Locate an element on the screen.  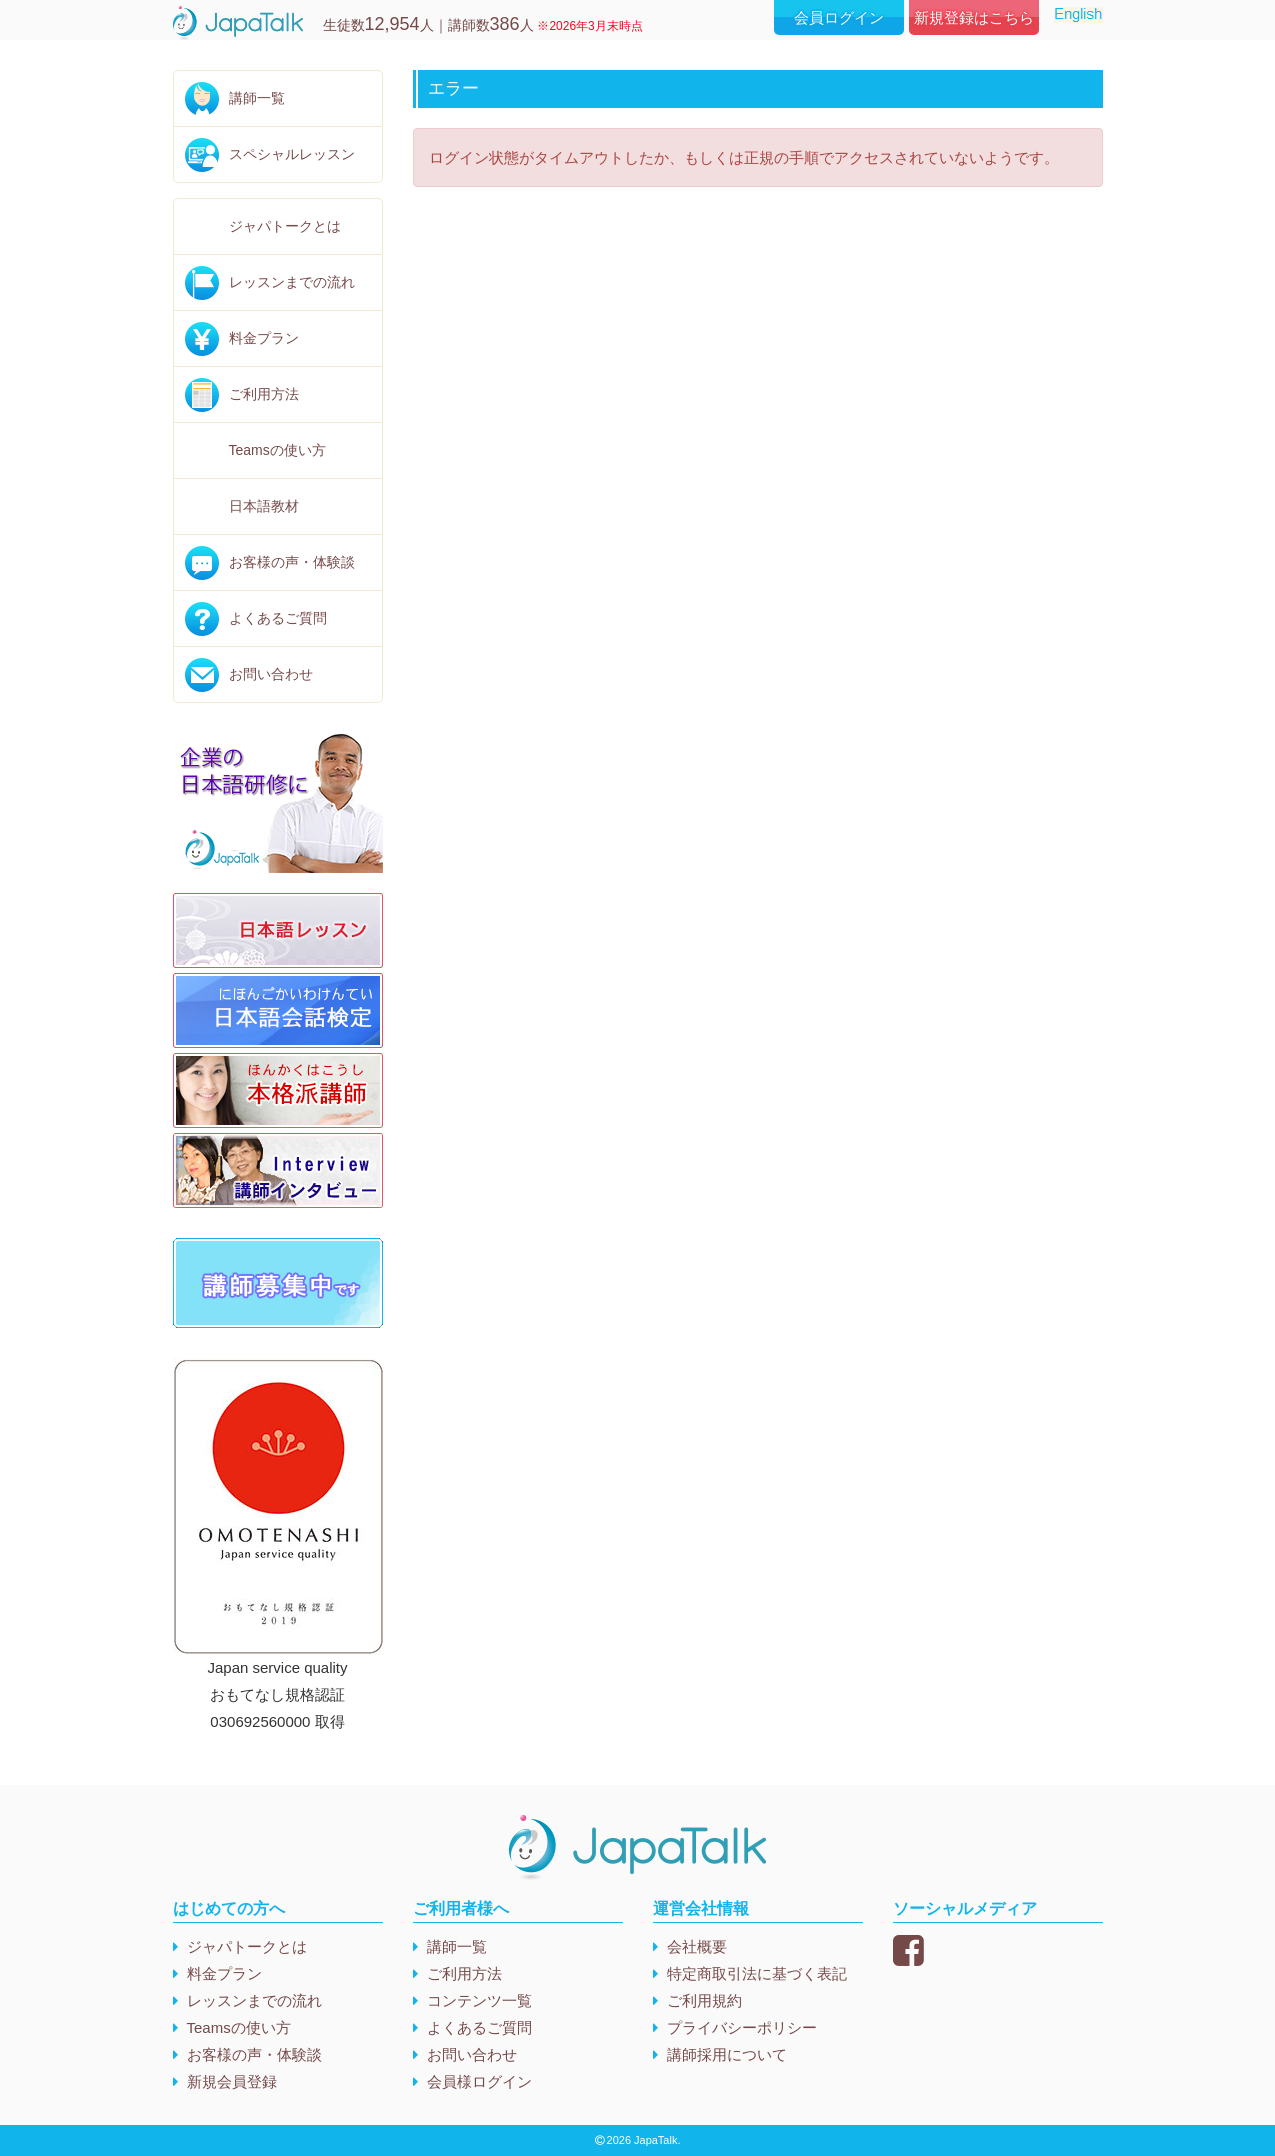
レッスンまでの流れ is located at coordinates (292, 282).